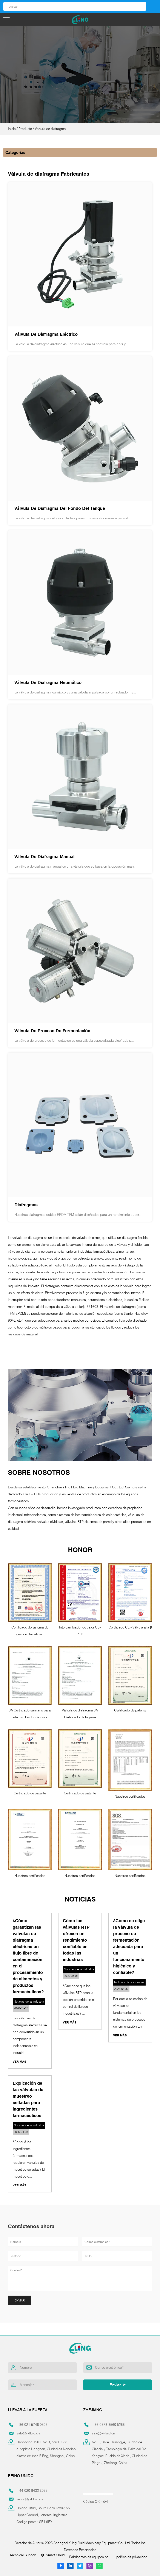  Describe the element at coordinates (129, 1946) in the screenshot. I see `¿Cómo se elige la válvula de proceso de fermentación adecuada para un funcionamiento higiénico y confiable?` at that location.